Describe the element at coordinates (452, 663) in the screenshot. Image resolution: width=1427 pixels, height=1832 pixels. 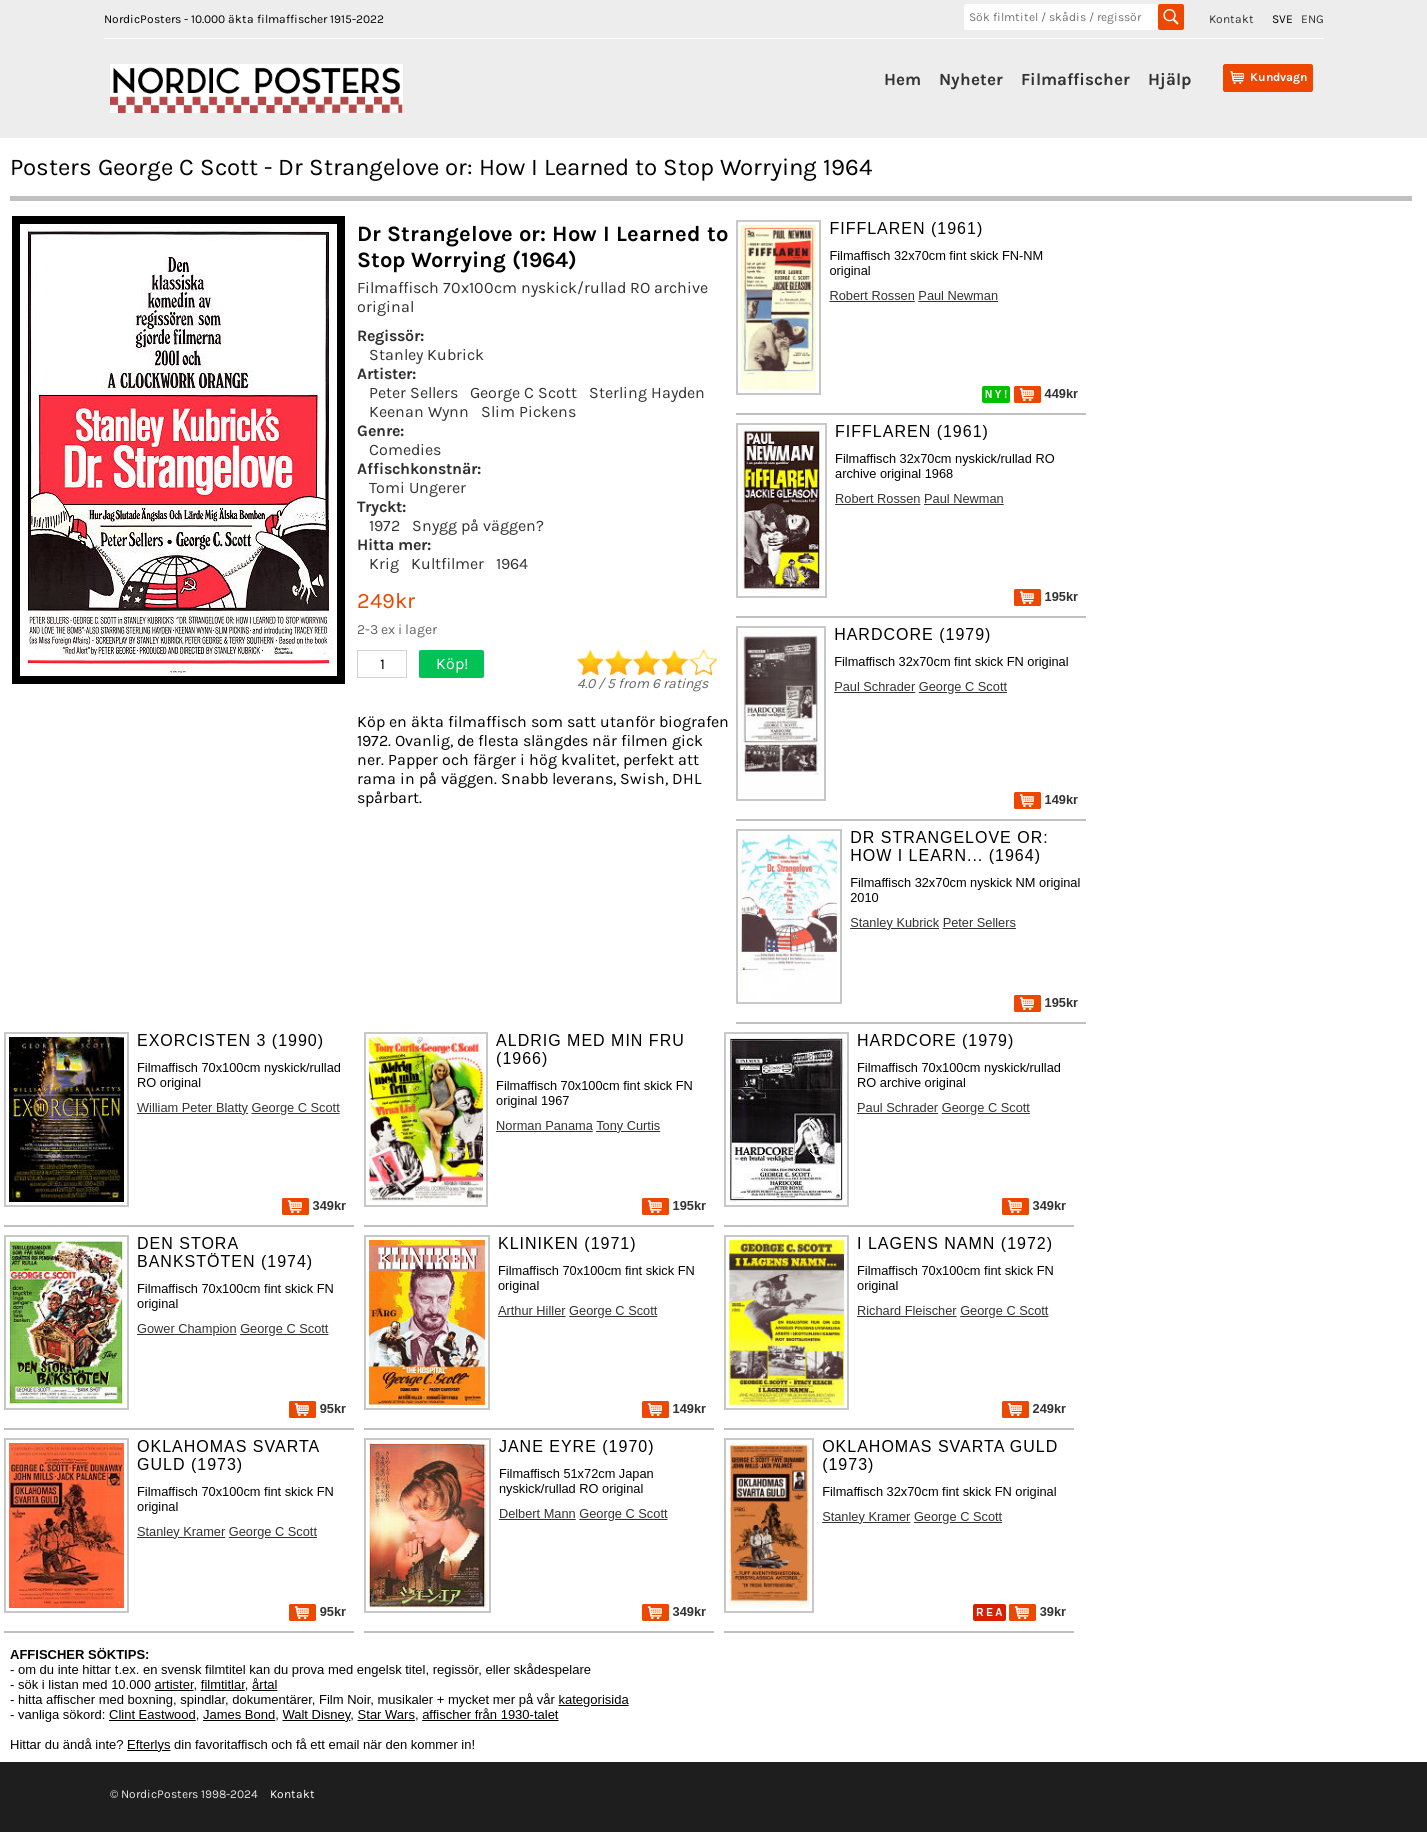
I see `Köp!` at that location.